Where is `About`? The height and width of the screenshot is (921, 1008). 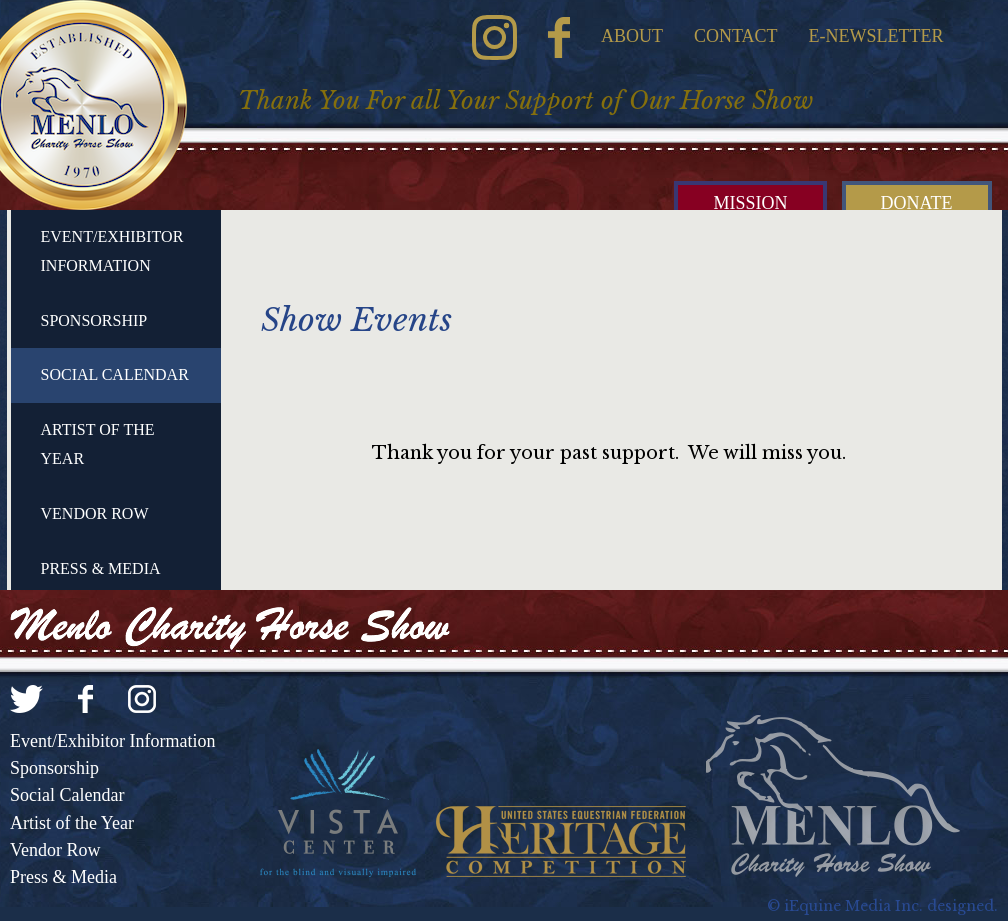
About is located at coordinates (632, 36).